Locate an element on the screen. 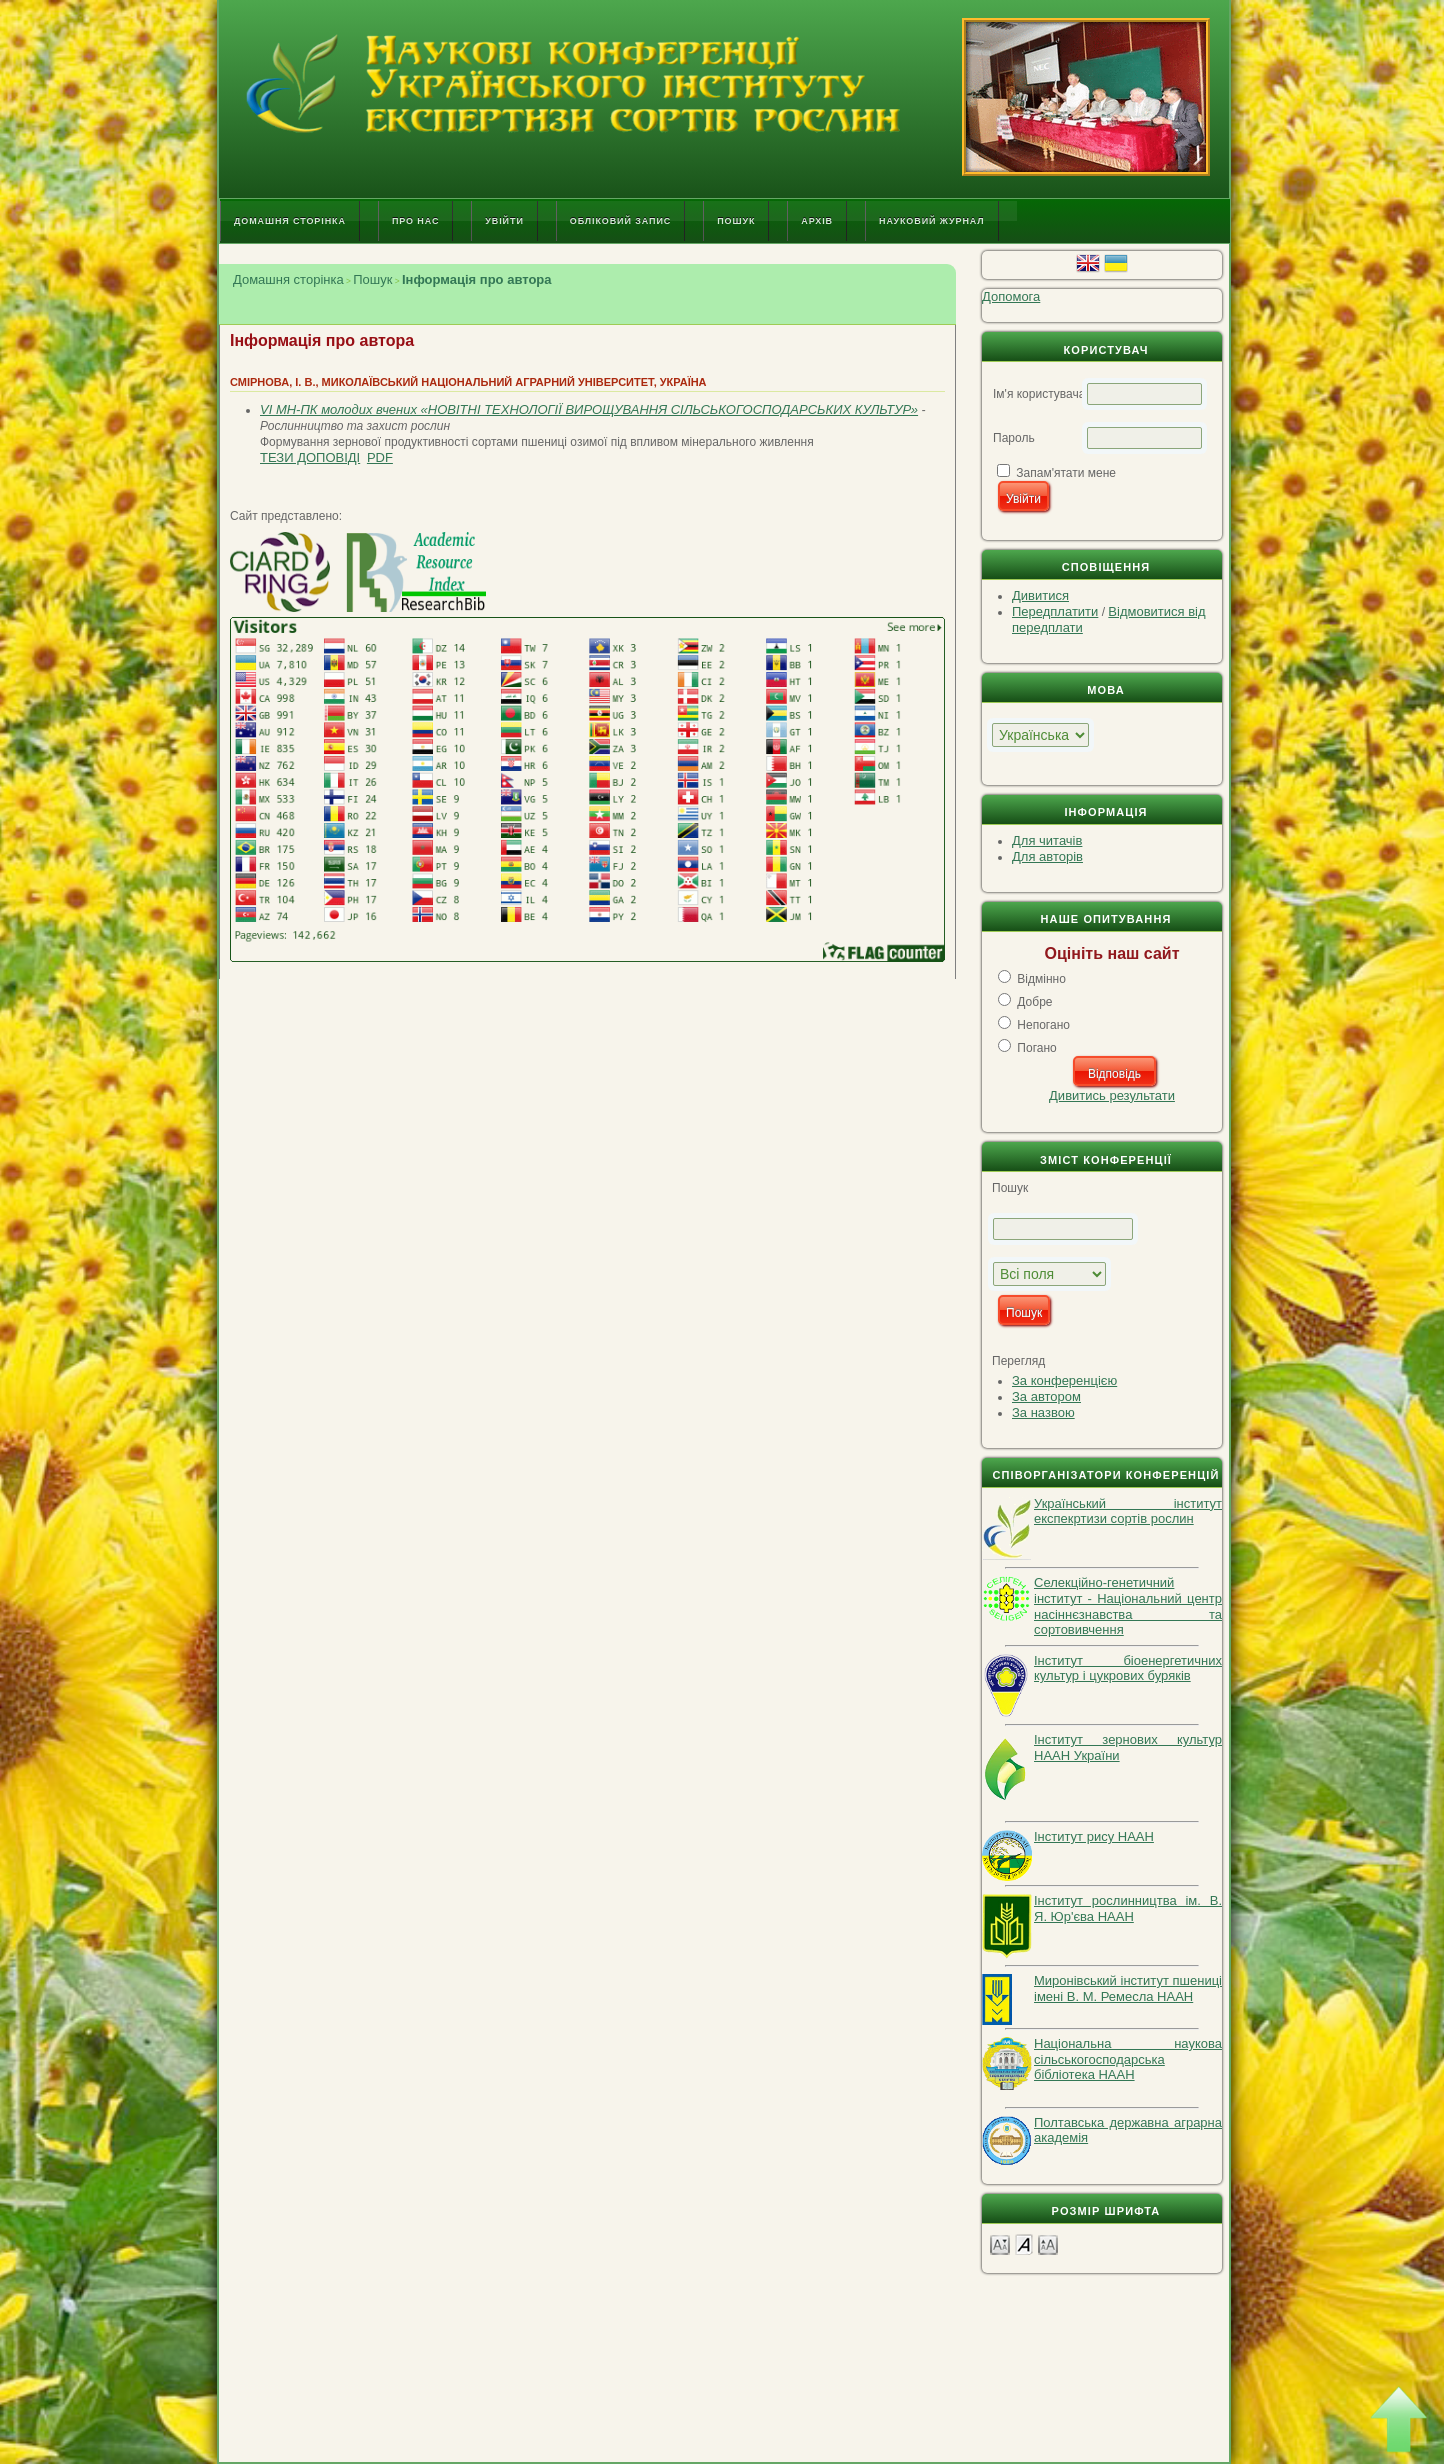 Image resolution: width=1444 pixels, height=2464 pixels. Пароль is located at coordinates (1014, 438).